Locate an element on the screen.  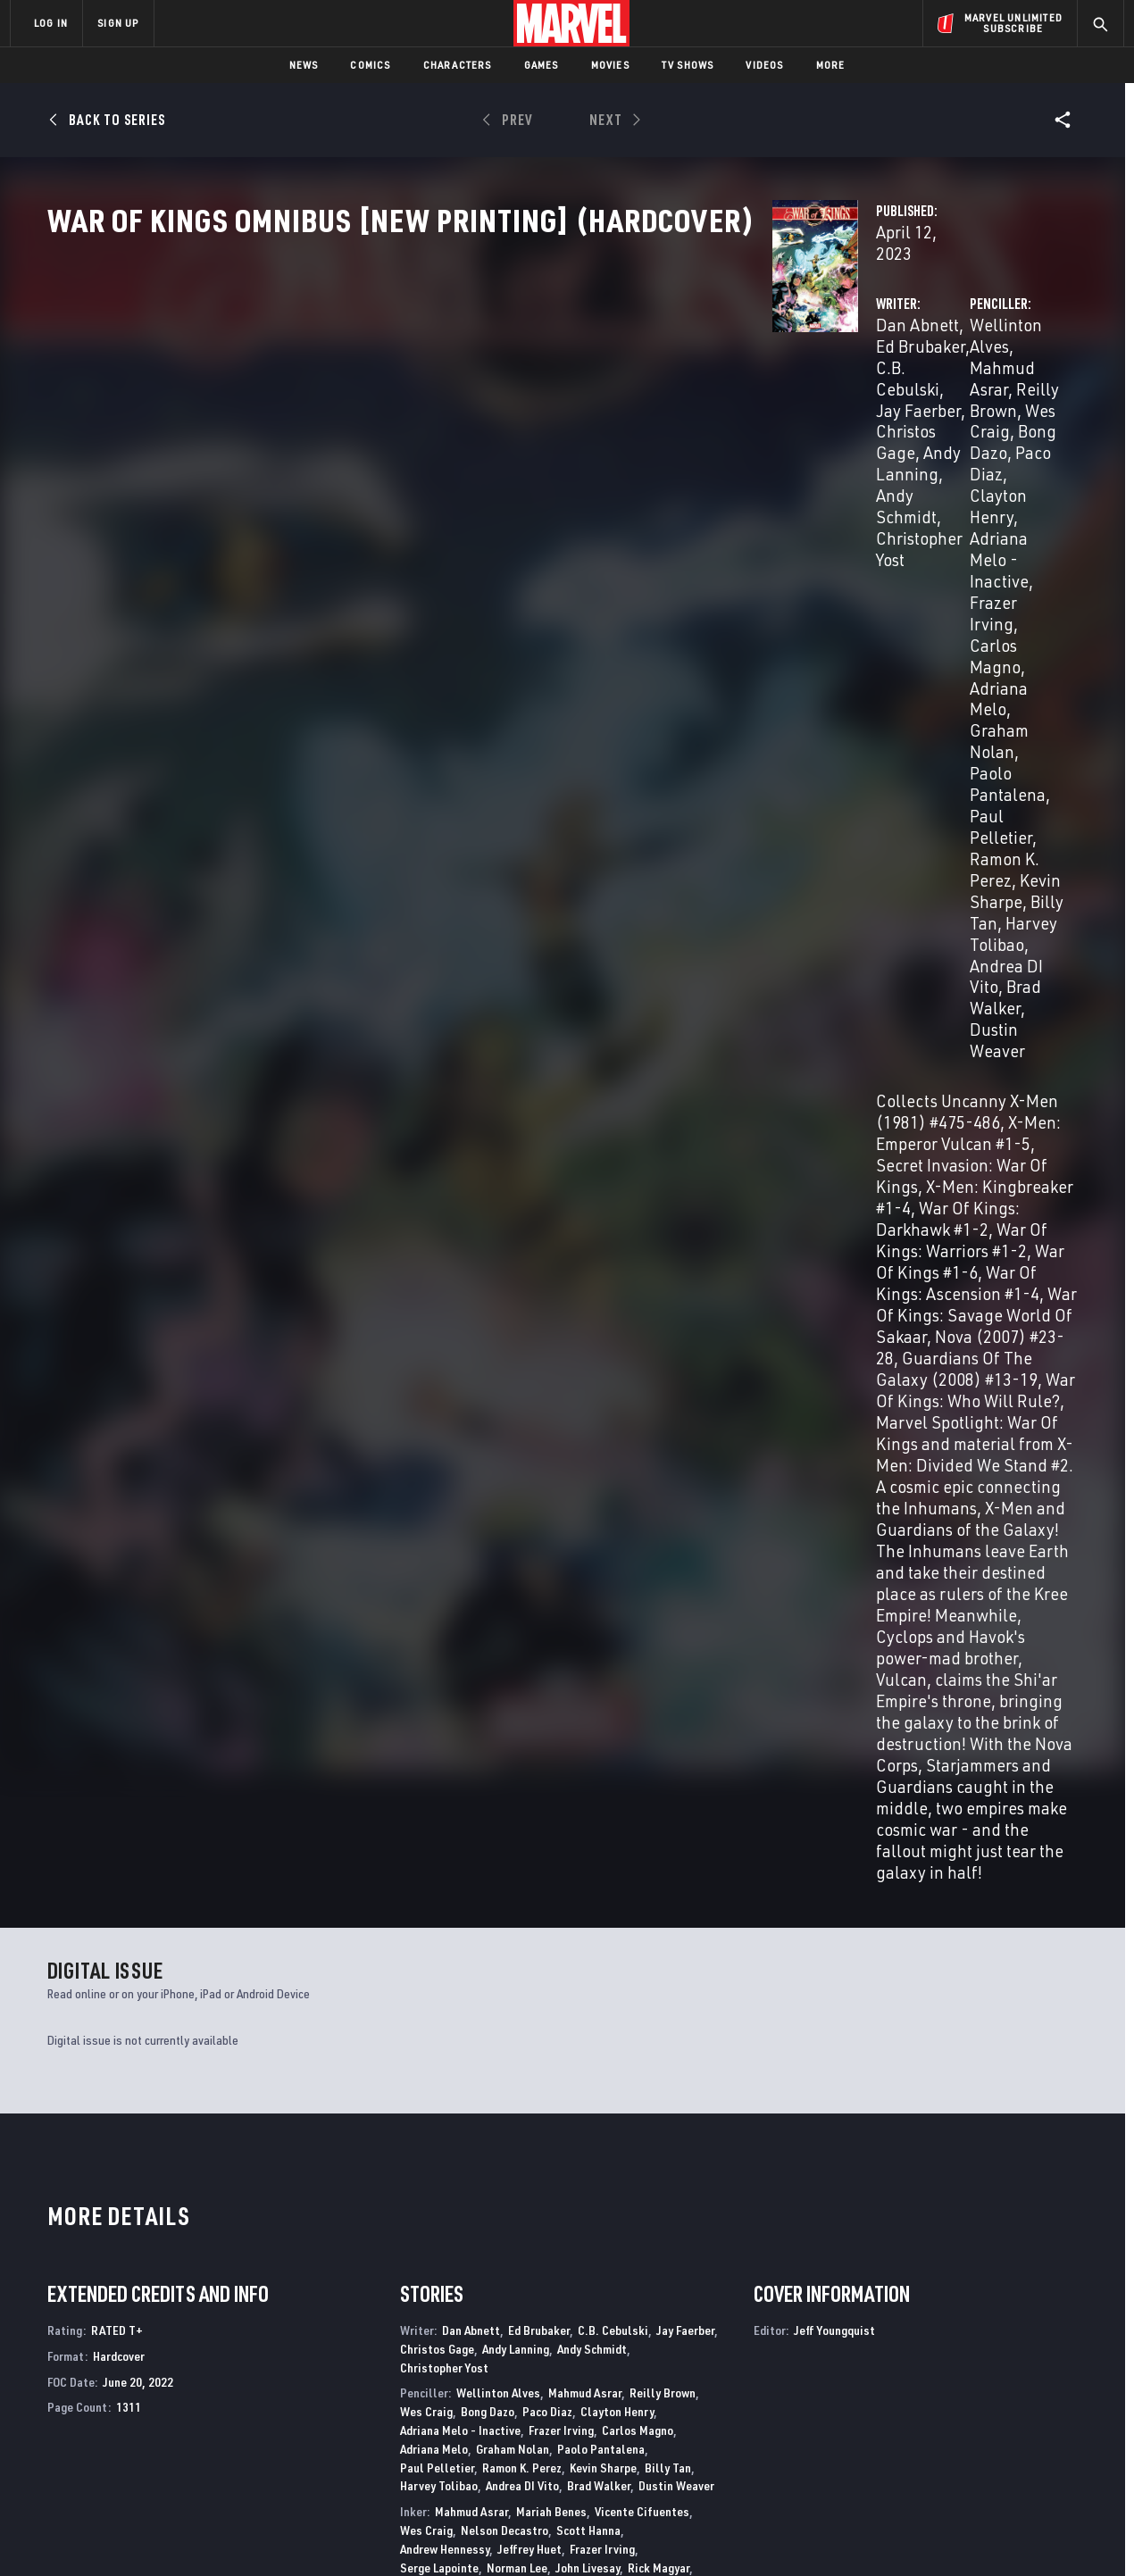
LOG IN is located at coordinates (51, 22).